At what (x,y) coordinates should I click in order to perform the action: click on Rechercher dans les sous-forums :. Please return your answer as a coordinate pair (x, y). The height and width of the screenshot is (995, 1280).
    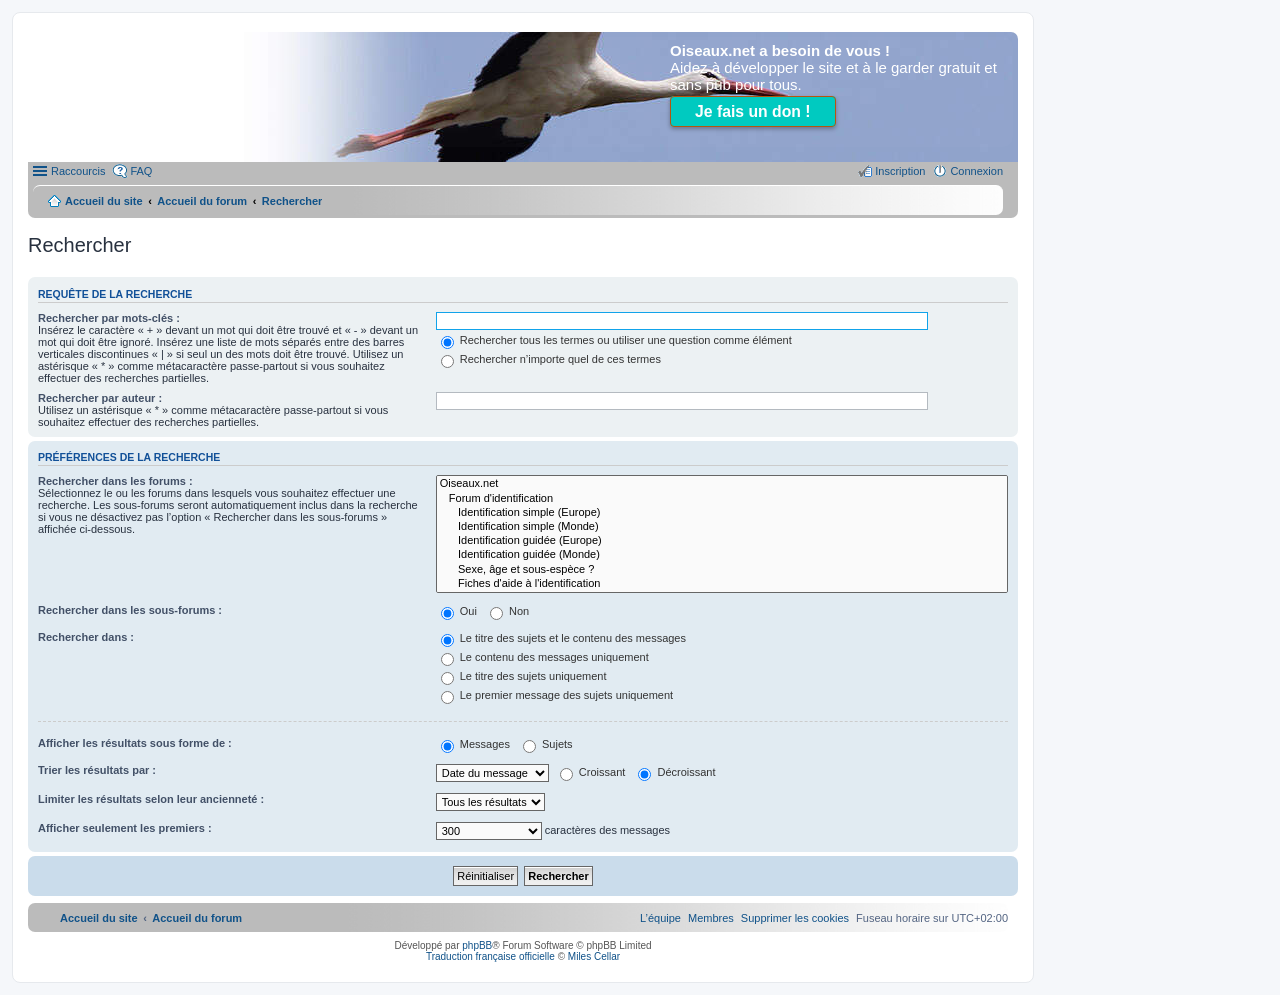
    Looking at the image, I should click on (130, 610).